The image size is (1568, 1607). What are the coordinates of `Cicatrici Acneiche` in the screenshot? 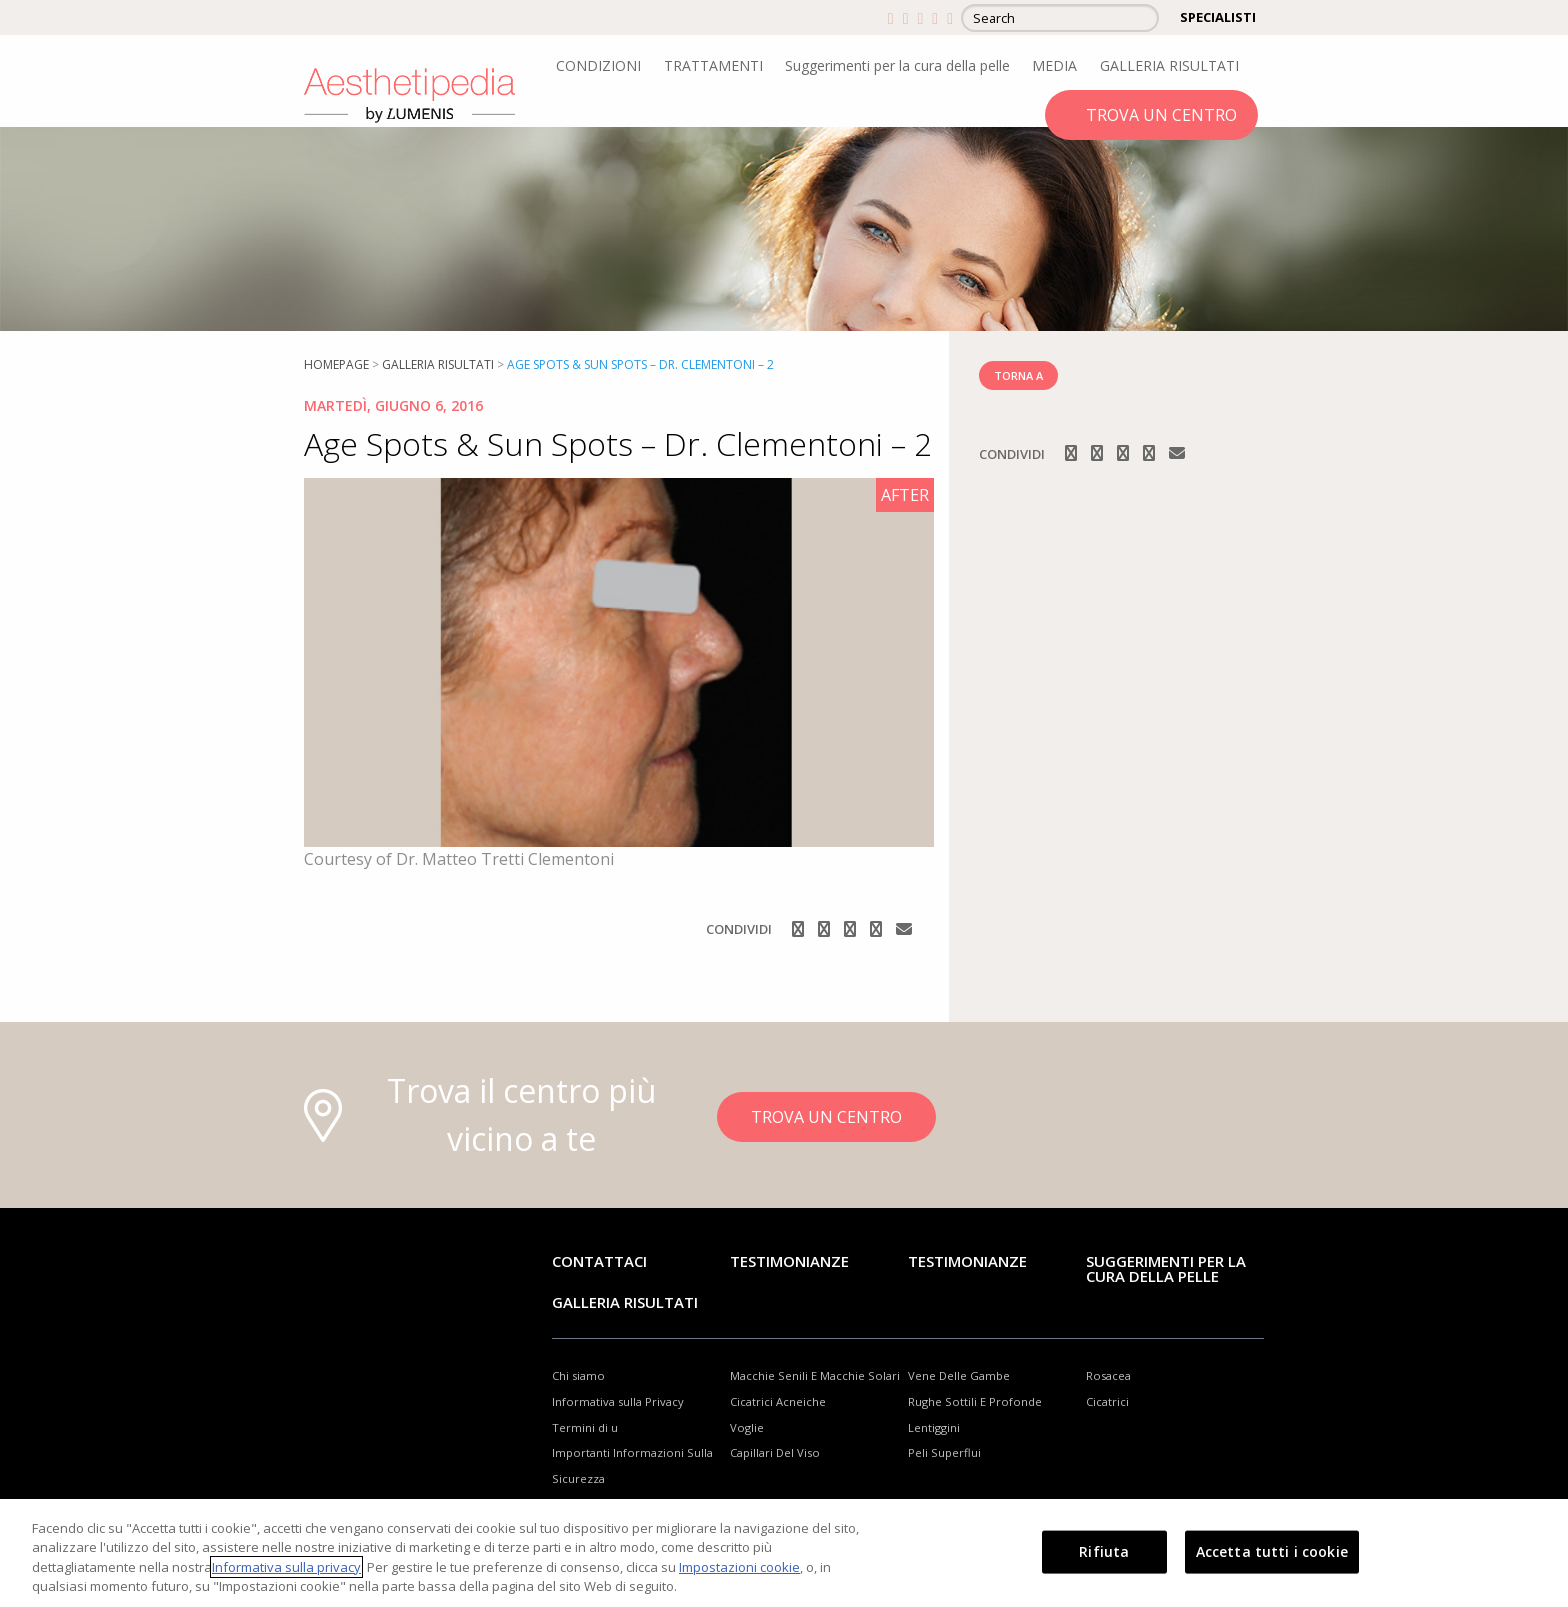 It's located at (778, 1401).